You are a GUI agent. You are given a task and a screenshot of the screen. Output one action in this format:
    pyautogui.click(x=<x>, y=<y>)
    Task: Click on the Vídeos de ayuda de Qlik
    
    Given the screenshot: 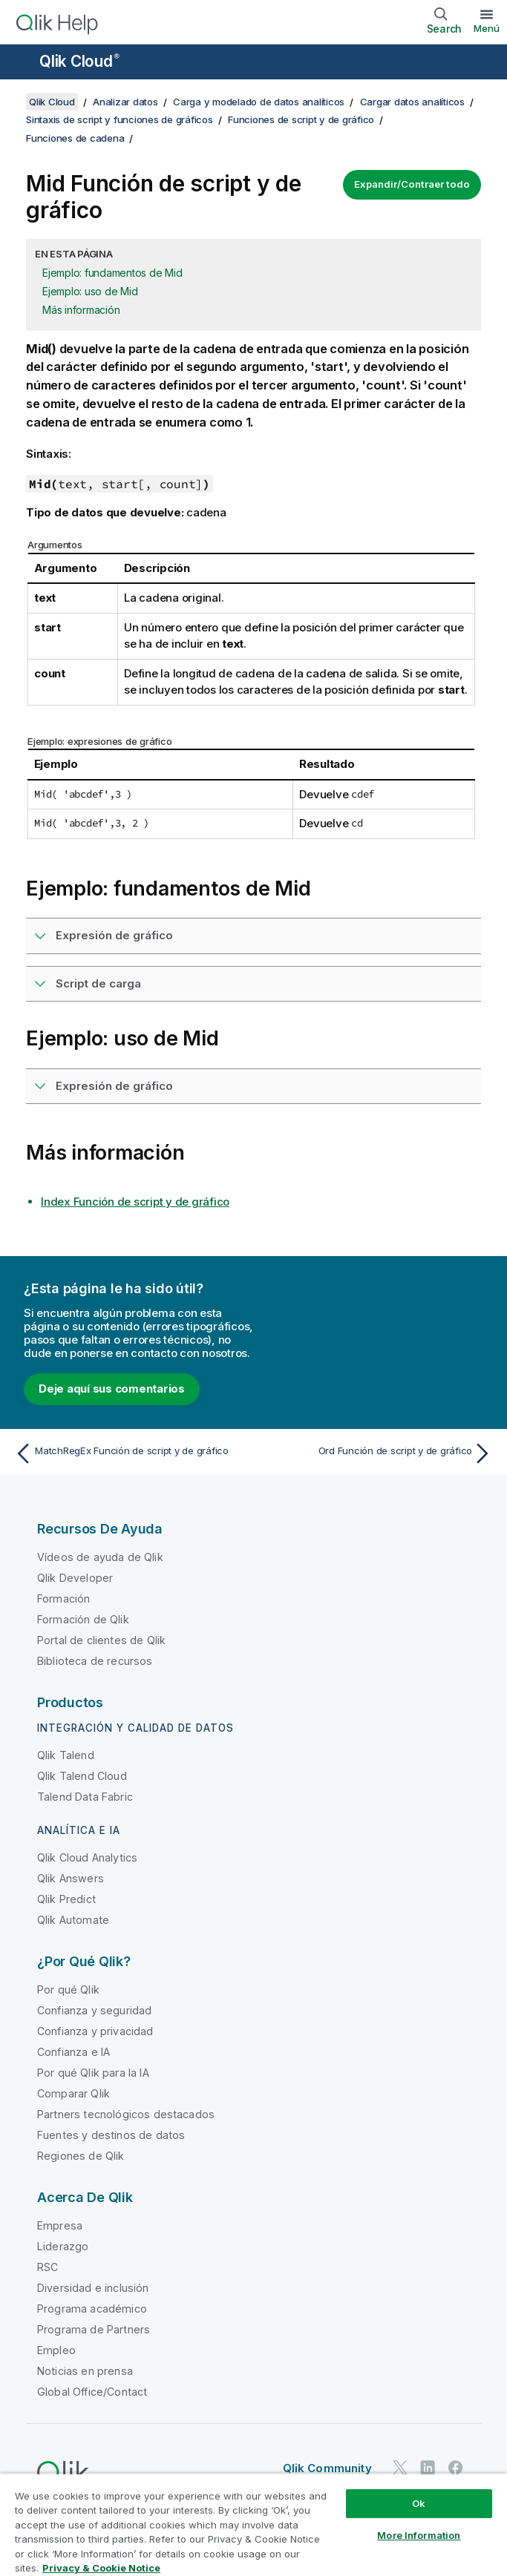 What is the action you would take?
    pyautogui.click(x=100, y=1557)
    